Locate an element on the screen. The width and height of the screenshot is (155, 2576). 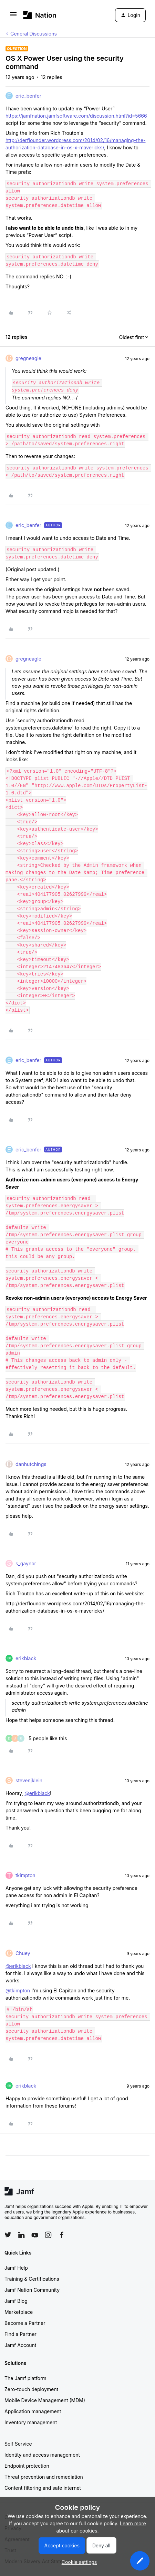
Identity and access management is located at coordinates (42, 2455).